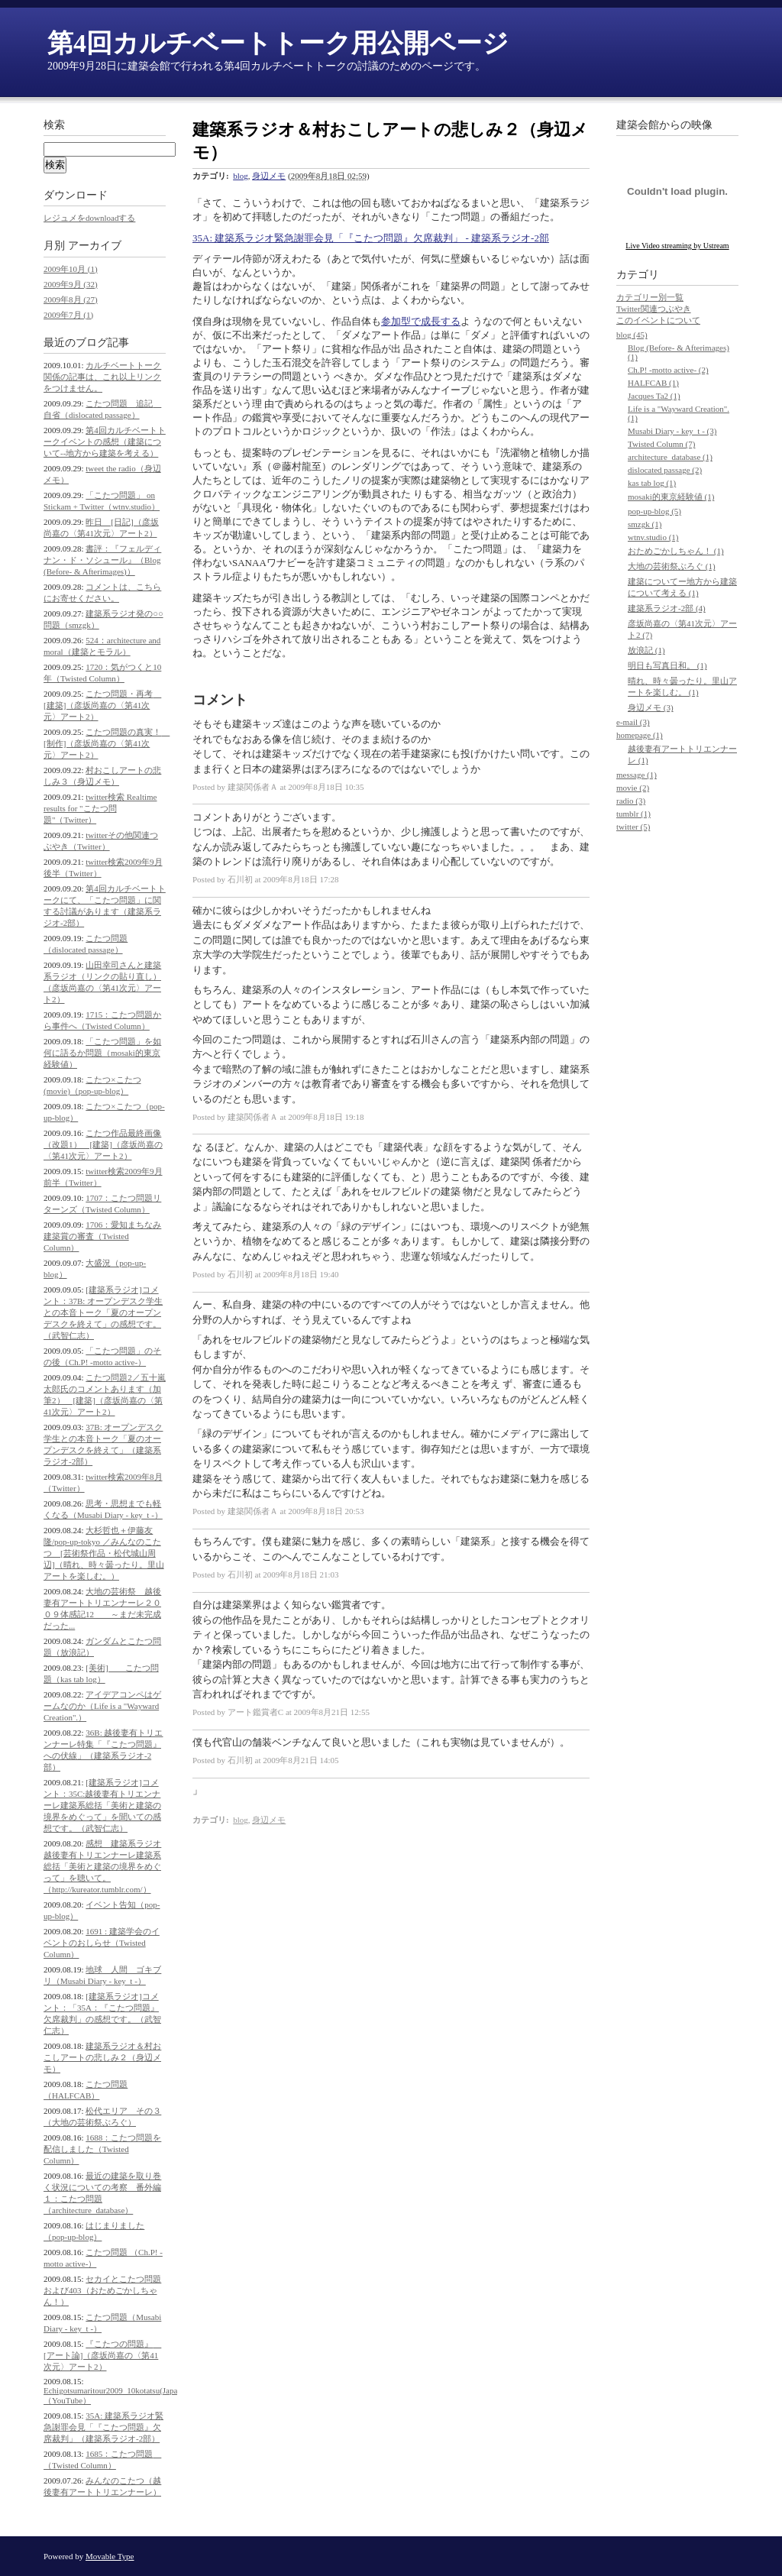 This screenshot has width=782, height=2576. What do you see at coordinates (661, 443) in the screenshot?
I see `Twisted Column (7)` at bounding box center [661, 443].